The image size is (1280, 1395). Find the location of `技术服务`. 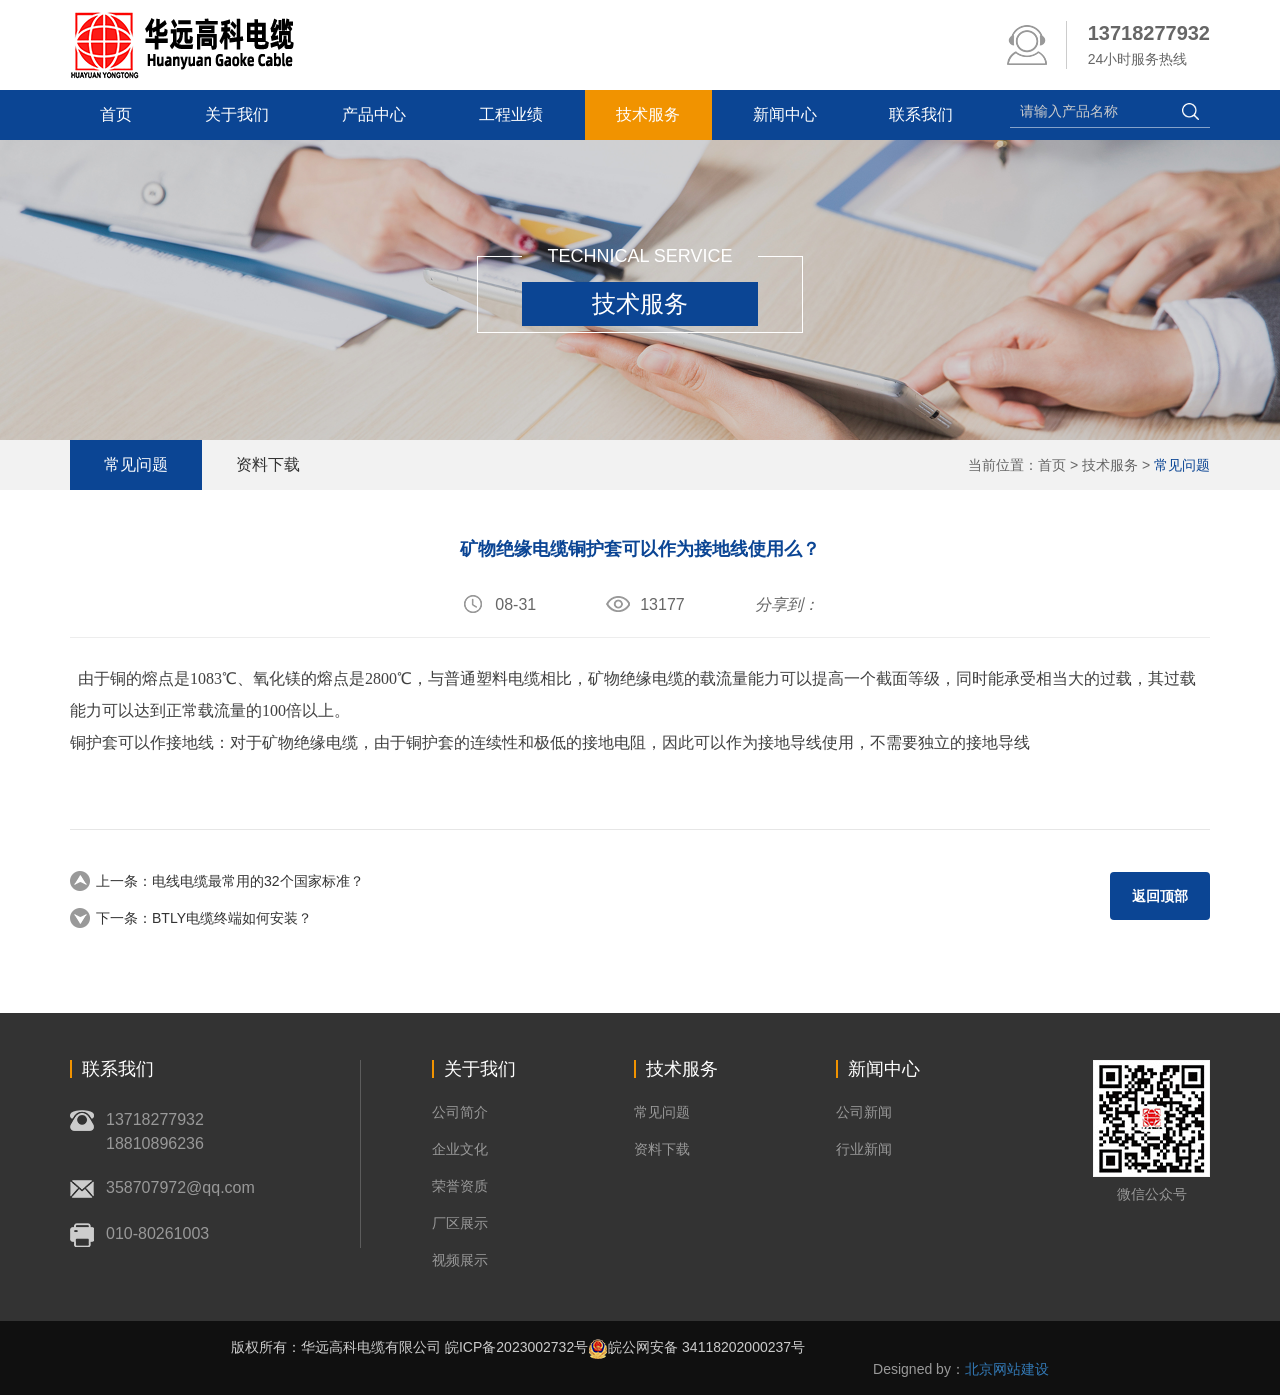

技术服务 is located at coordinates (654, 114).